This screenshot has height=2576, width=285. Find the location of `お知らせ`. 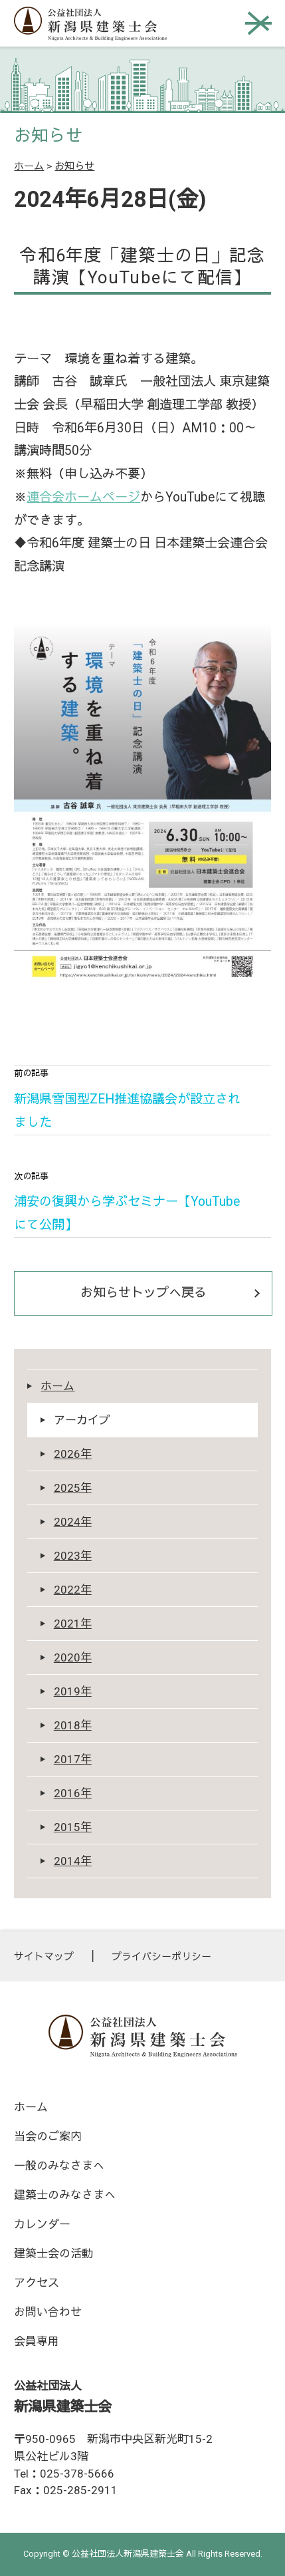

お知らせ is located at coordinates (74, 166).